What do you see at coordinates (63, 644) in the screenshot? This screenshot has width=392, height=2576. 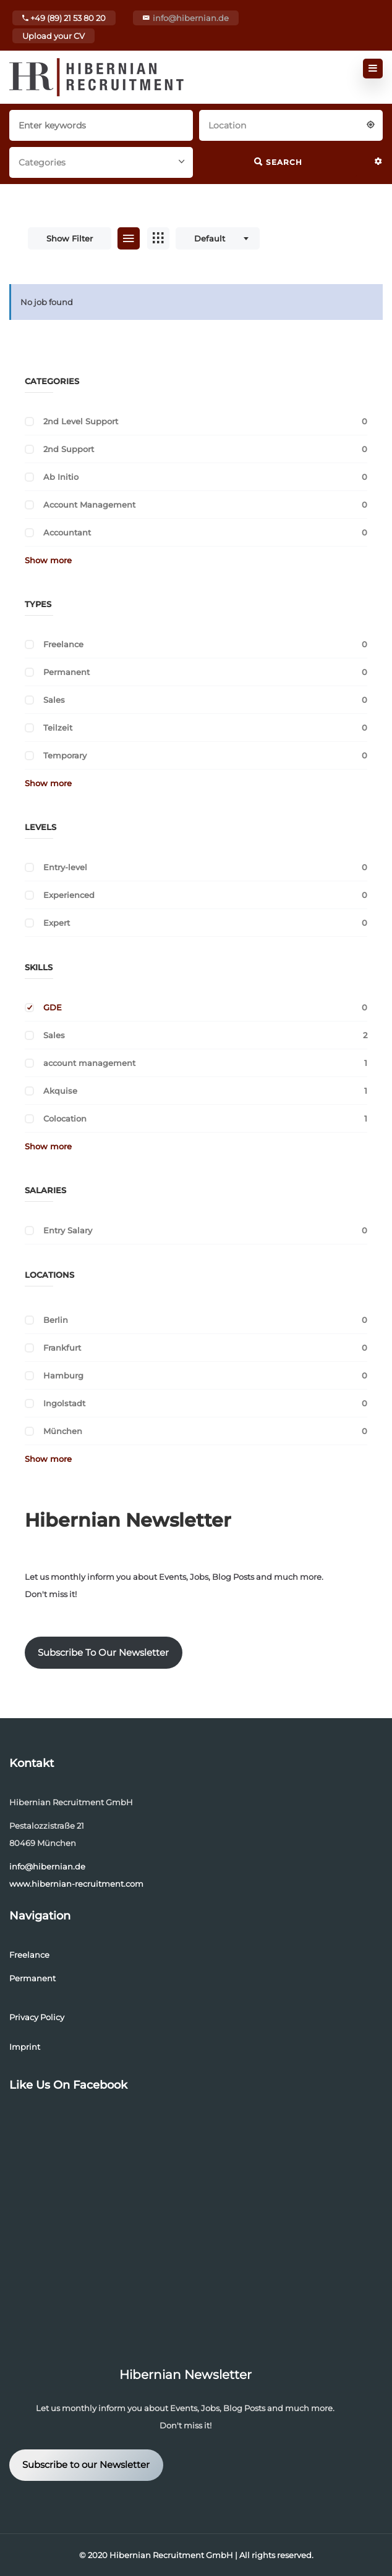 I see `Freelance` at bounding box center [63, 644].